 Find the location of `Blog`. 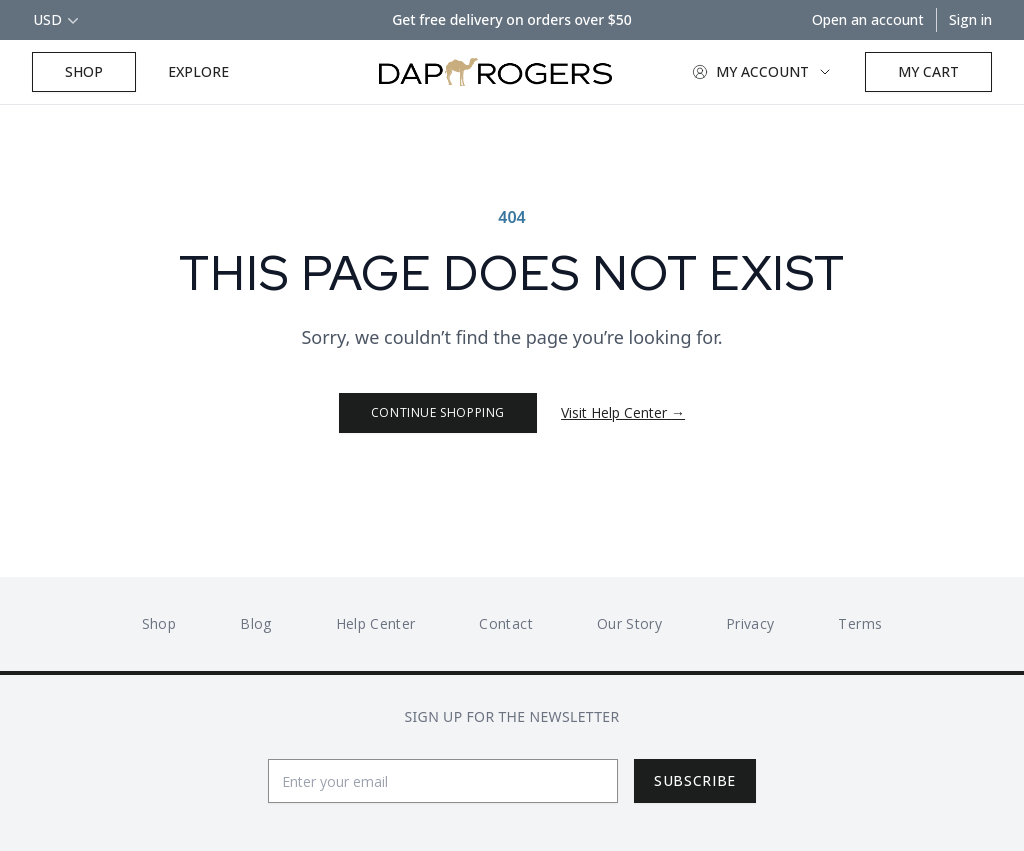

Blog is located at coordinates (255, 623).